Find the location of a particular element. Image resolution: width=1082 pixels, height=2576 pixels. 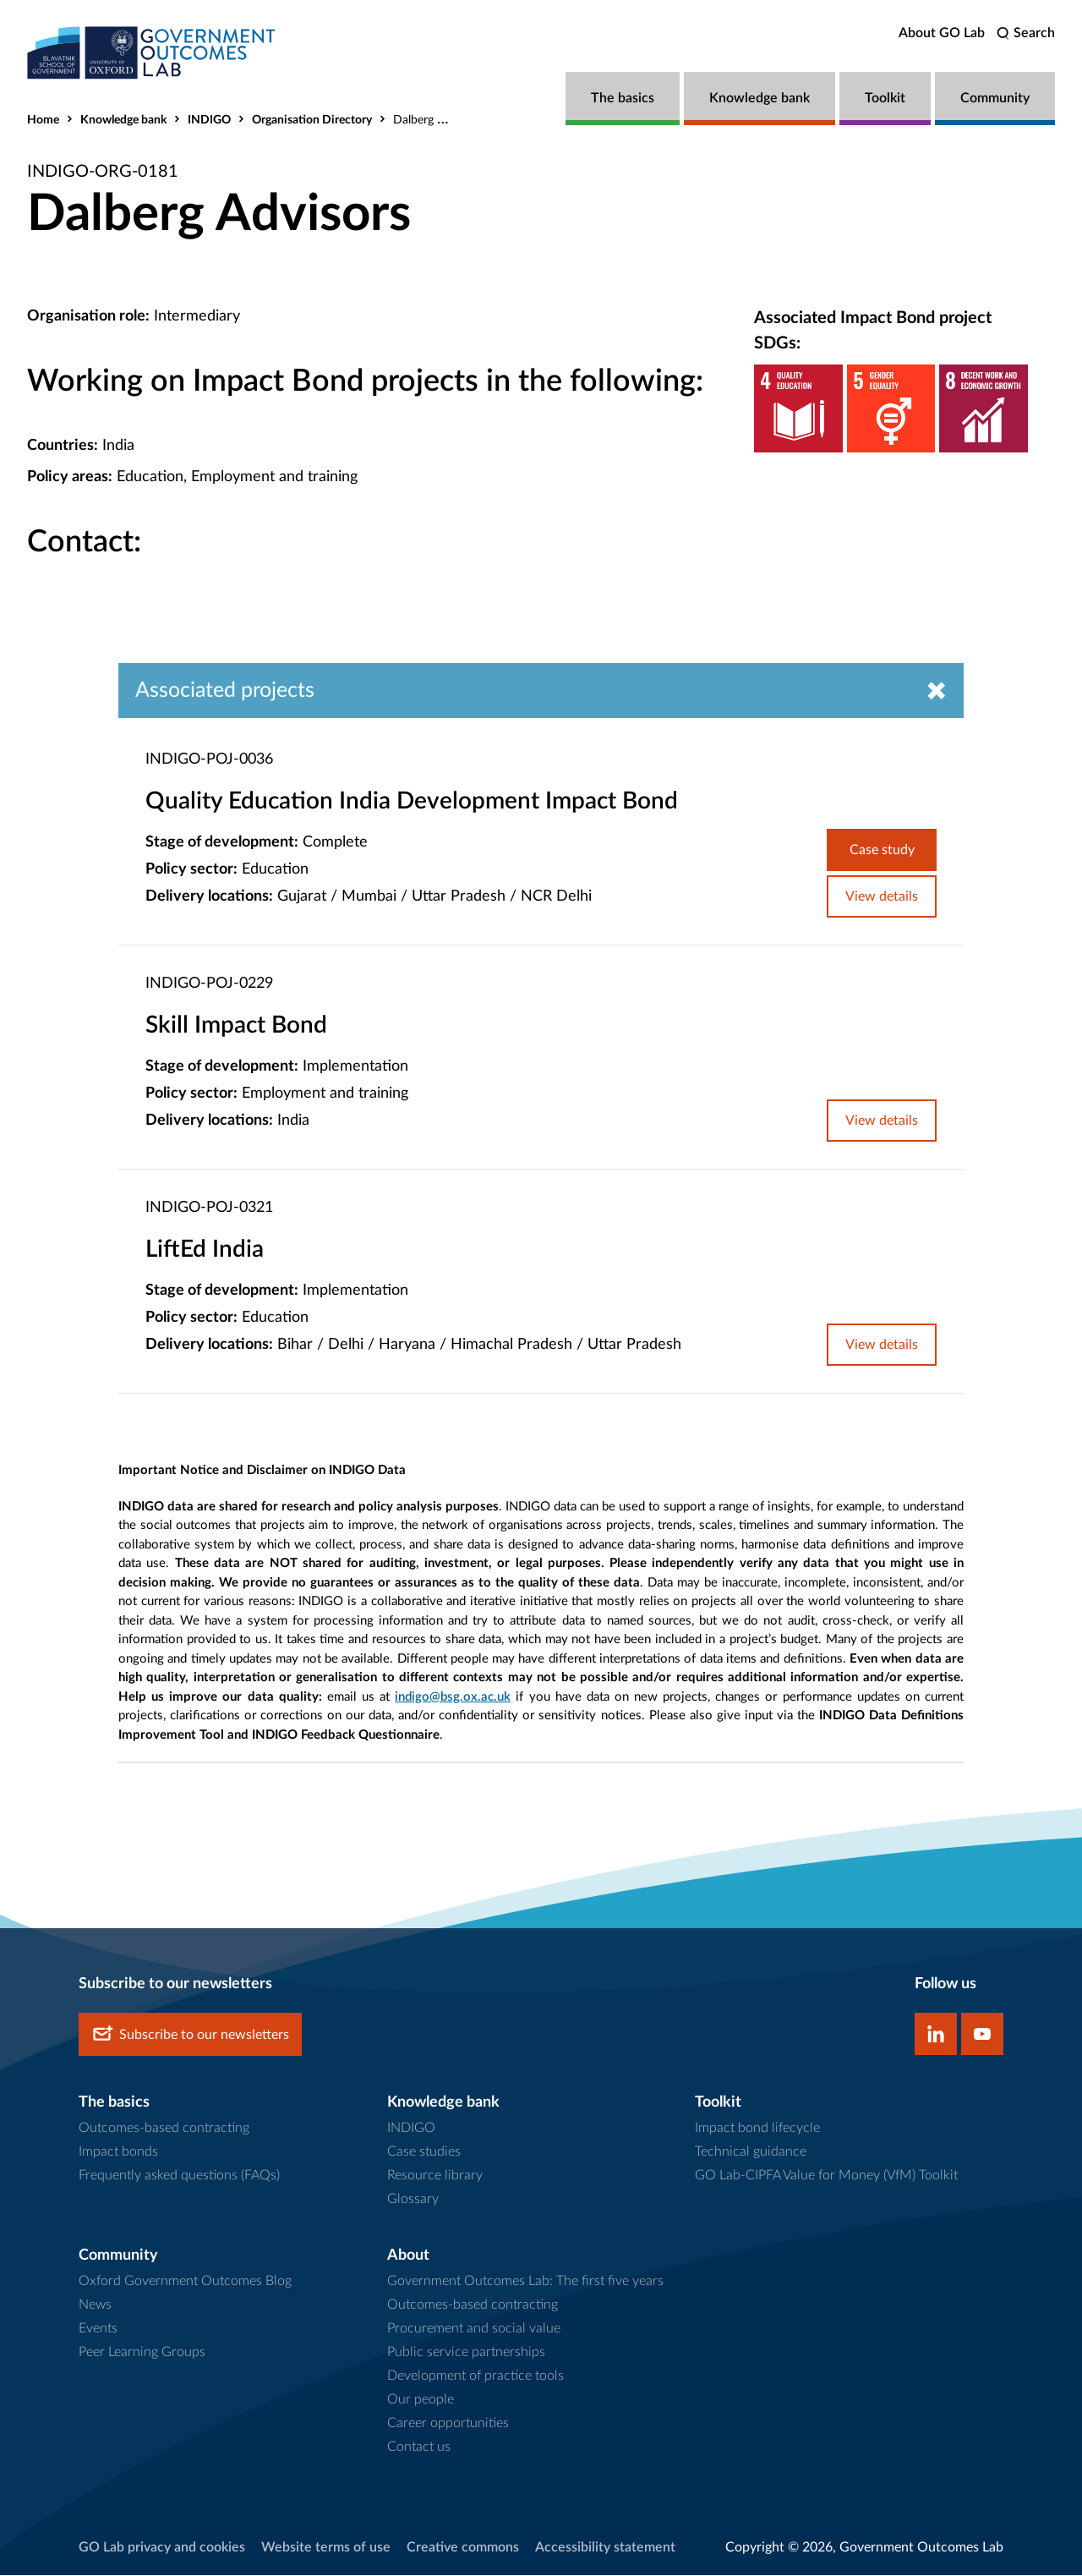

Peer Learning Groups is located at coordinates (142, 2352).